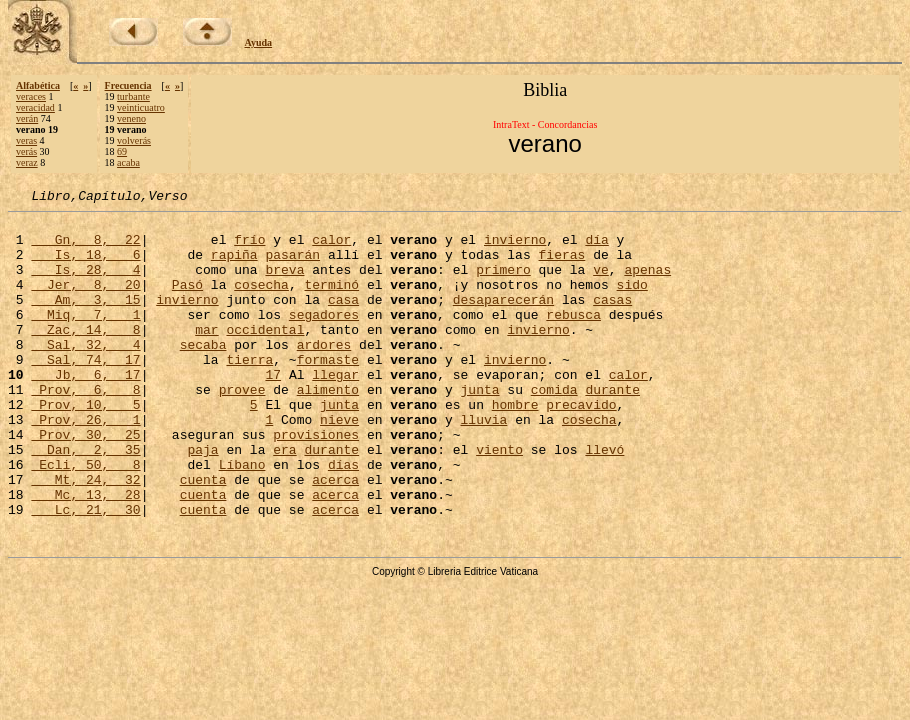 The image size is (910, 720). Describe the element at coordinates (249, 248) in the screenshot. I see `frío` at that location.